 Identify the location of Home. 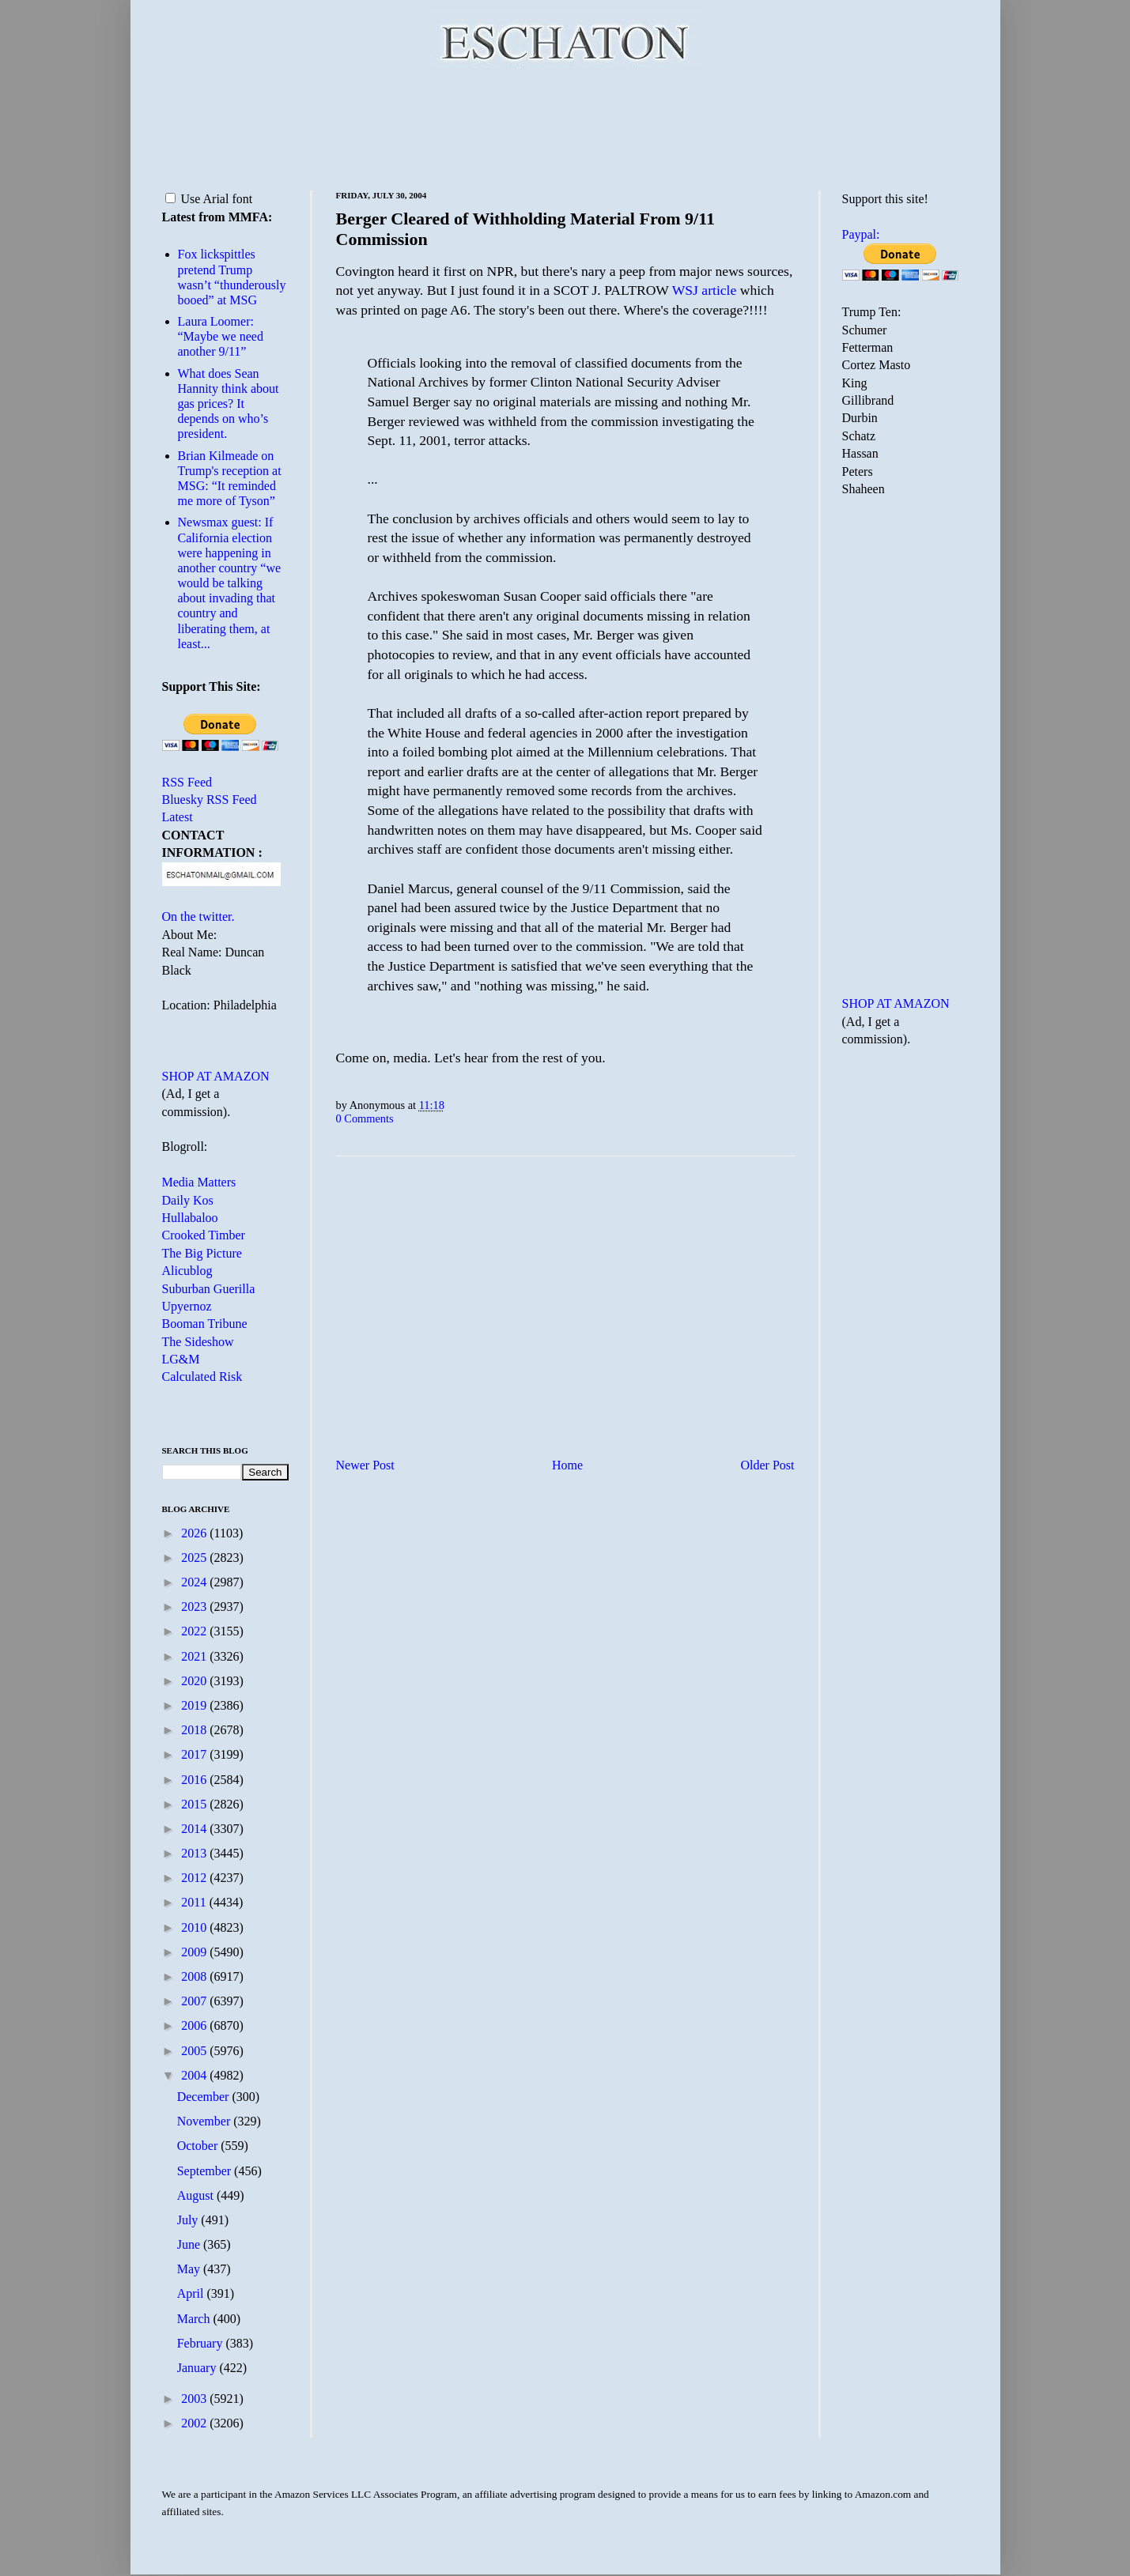
(567, 1465).